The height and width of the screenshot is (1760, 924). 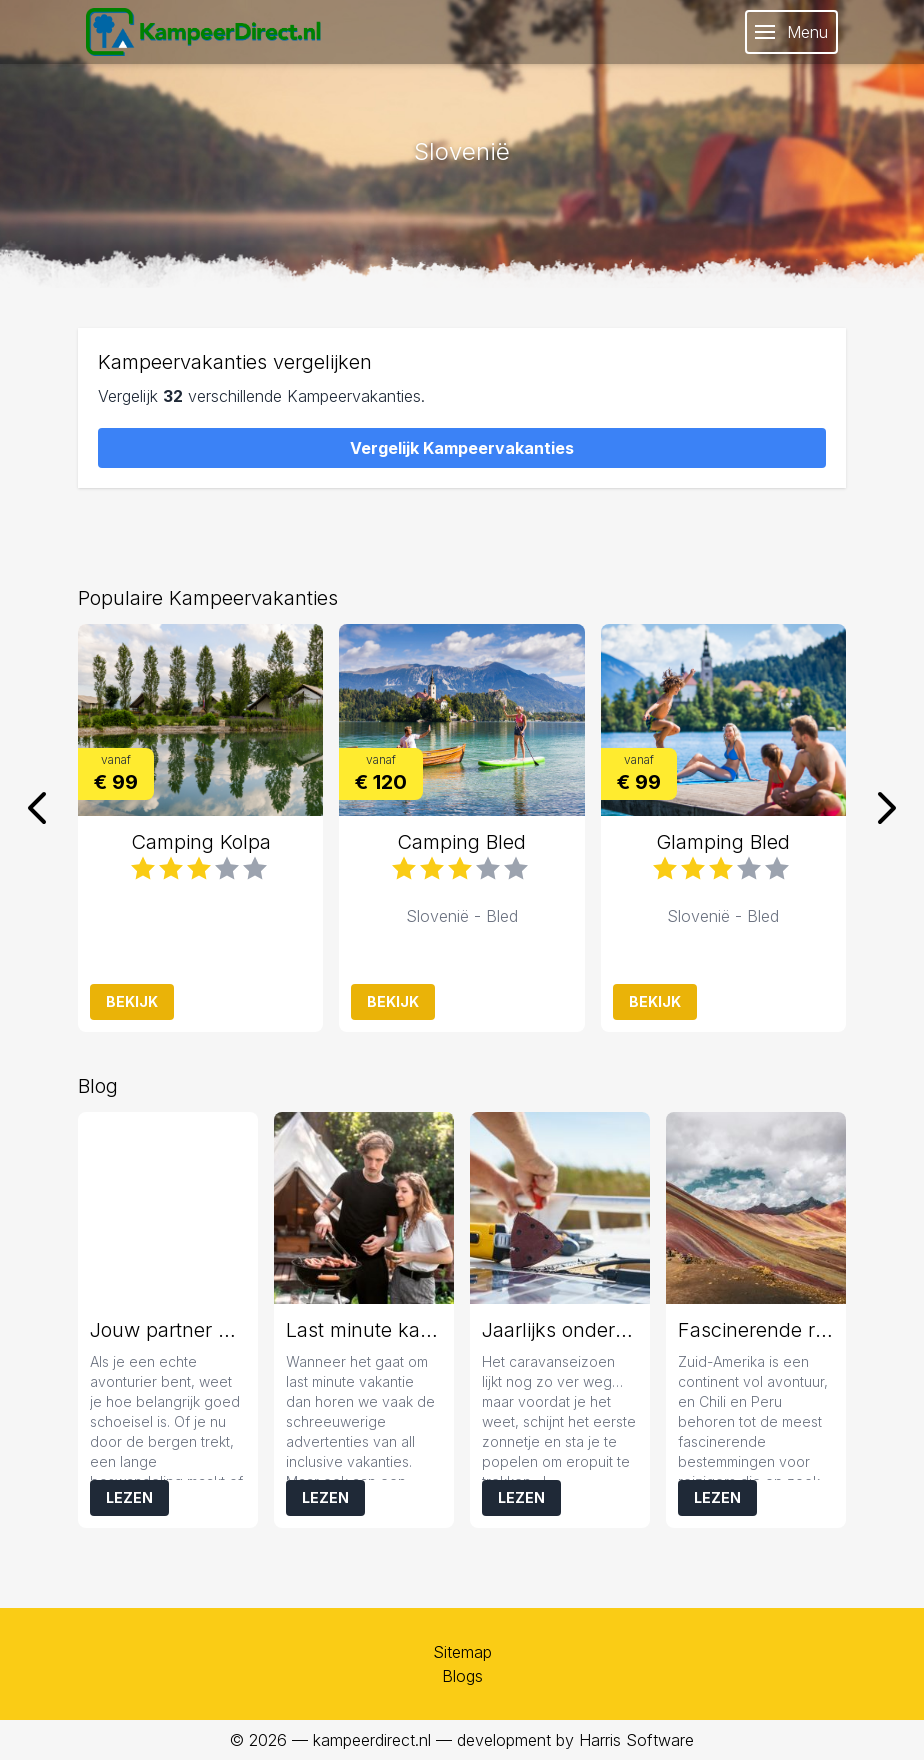 What do you see at coordinates (636, 1740) in the screenshot?
I see `Harris Software` at bounding box center [636, 1740].